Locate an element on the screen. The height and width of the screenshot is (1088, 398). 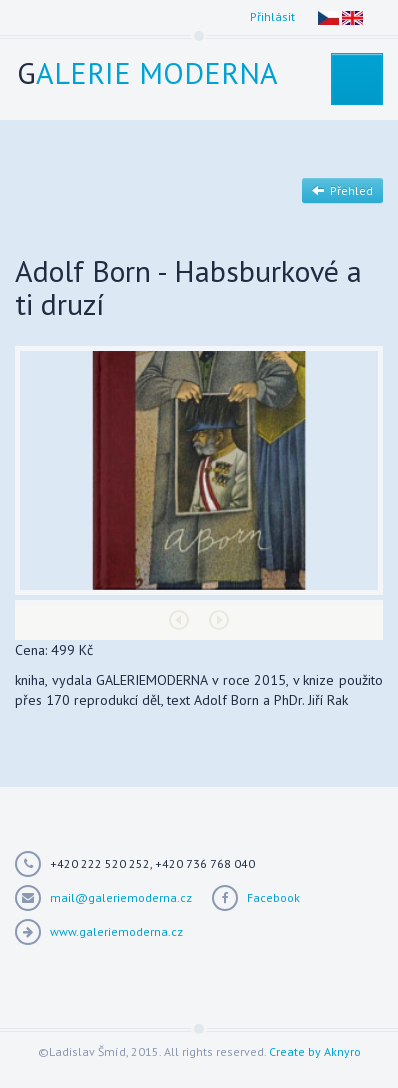
Přehled is located at coordinates (342, 190).